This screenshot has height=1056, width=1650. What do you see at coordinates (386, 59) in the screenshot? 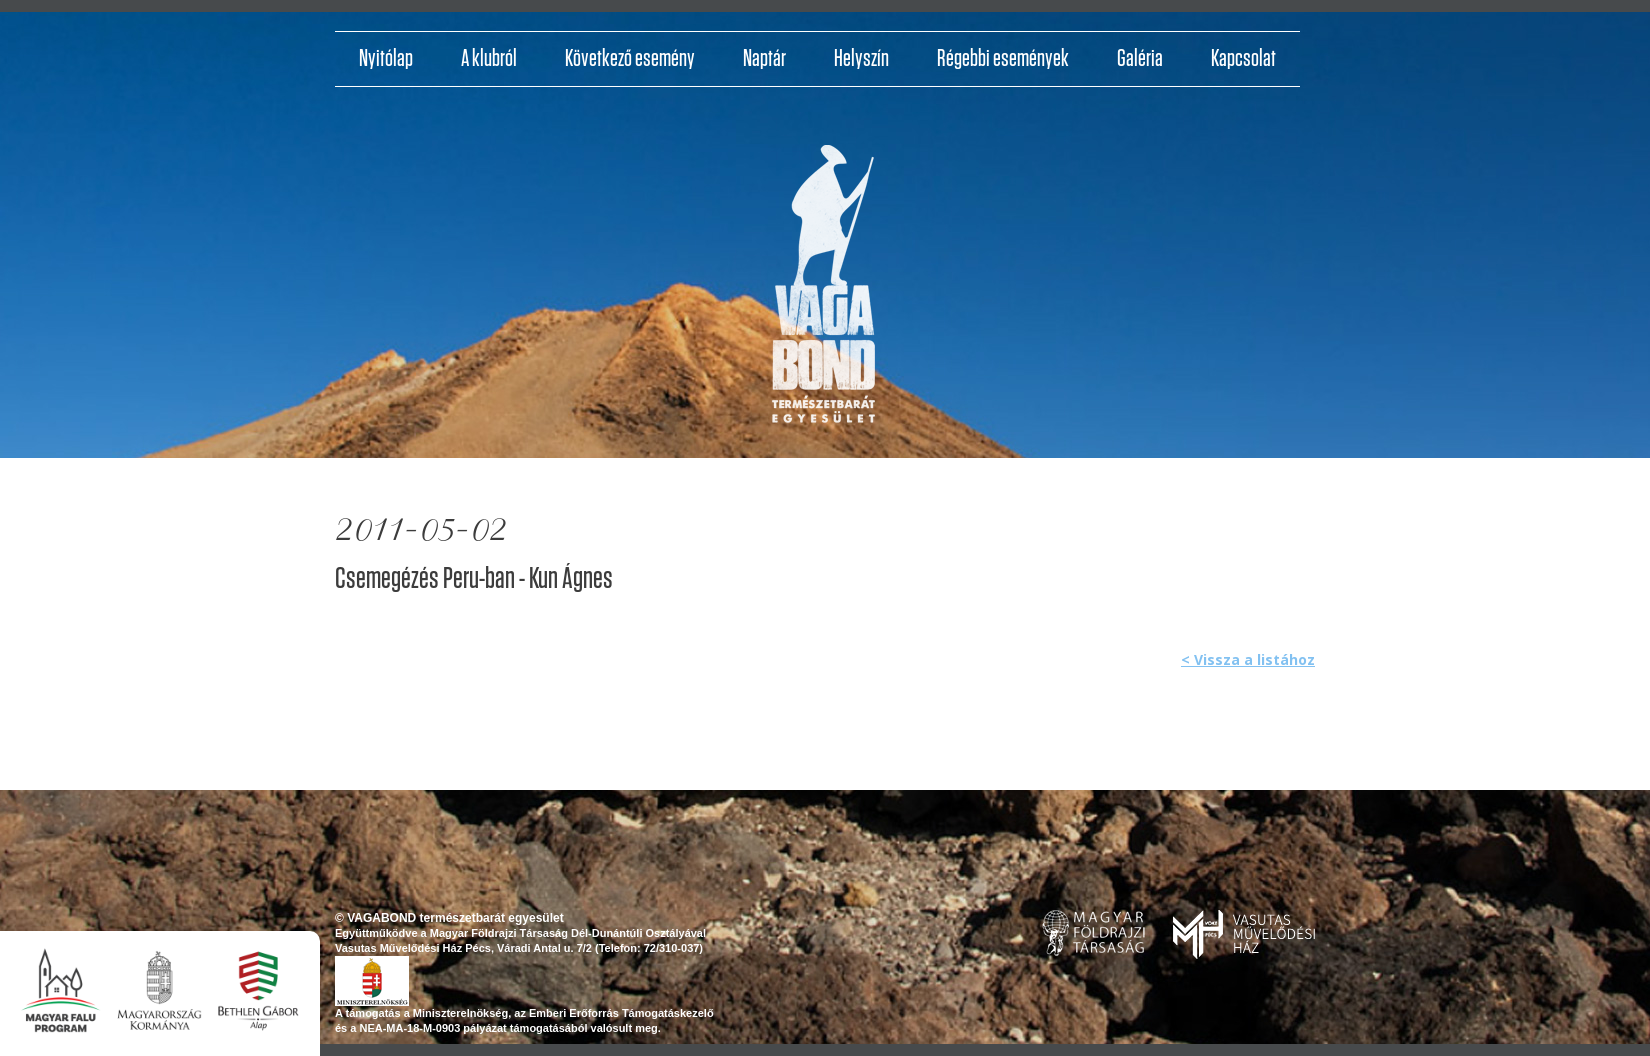
I see `Nyitólap` at bounding box center [386, 59].